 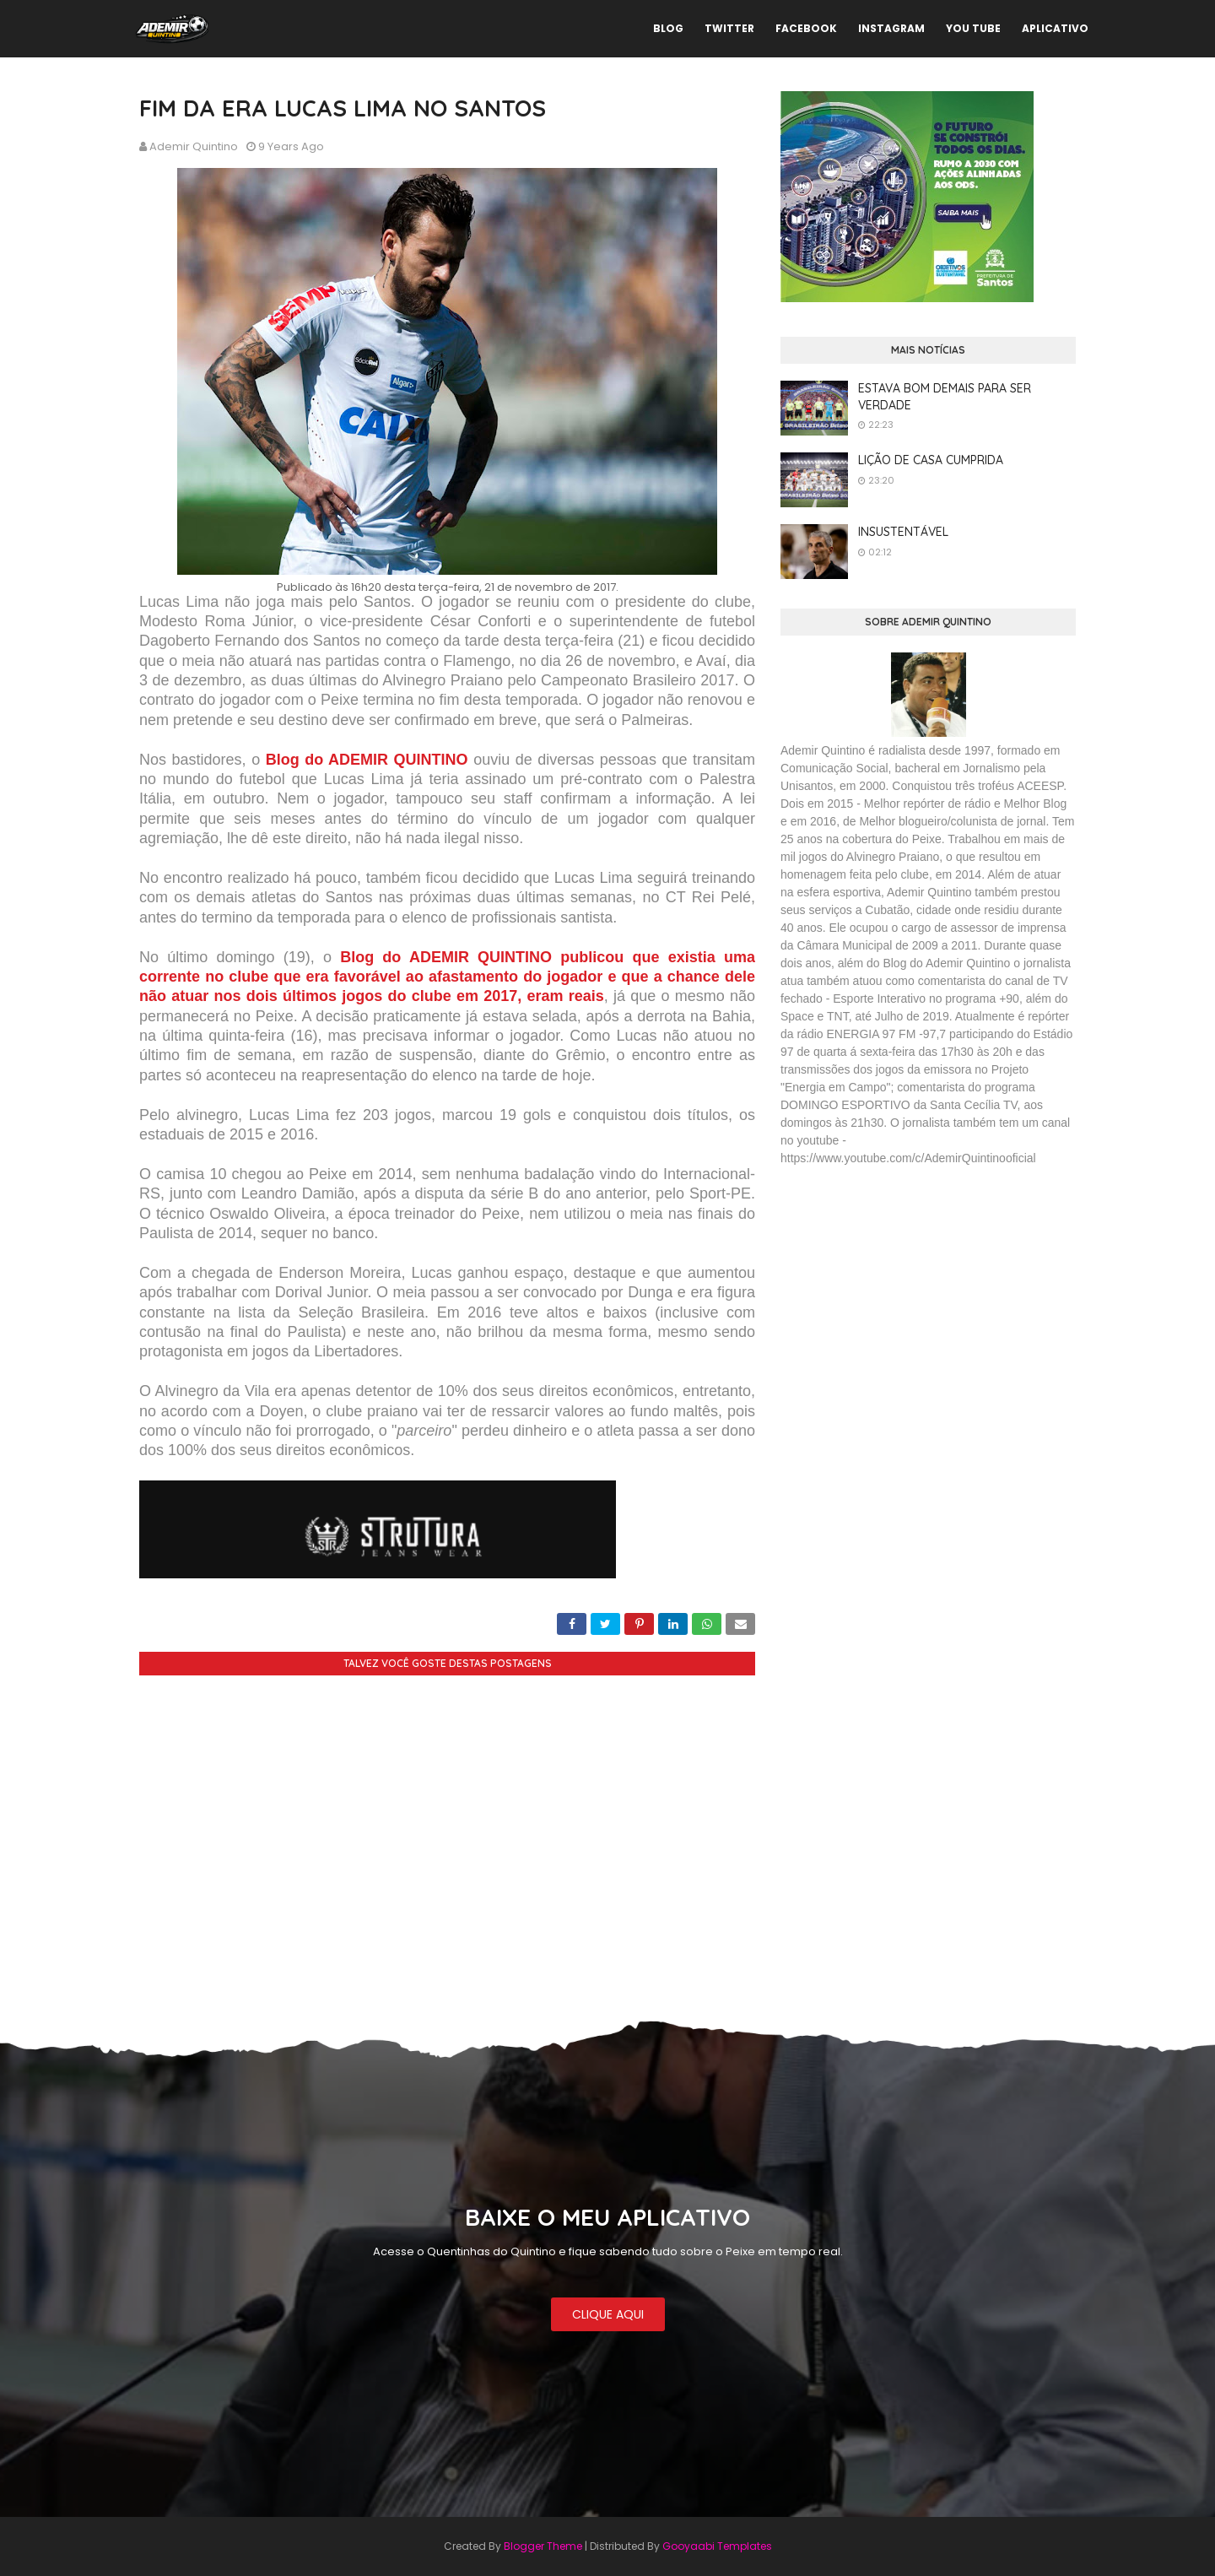 What do you see at coordinates (930, 460) in the screenshot?
I see `LIÇÃO DE CASA CUMPRIDA` at bounding box center [930, 460].